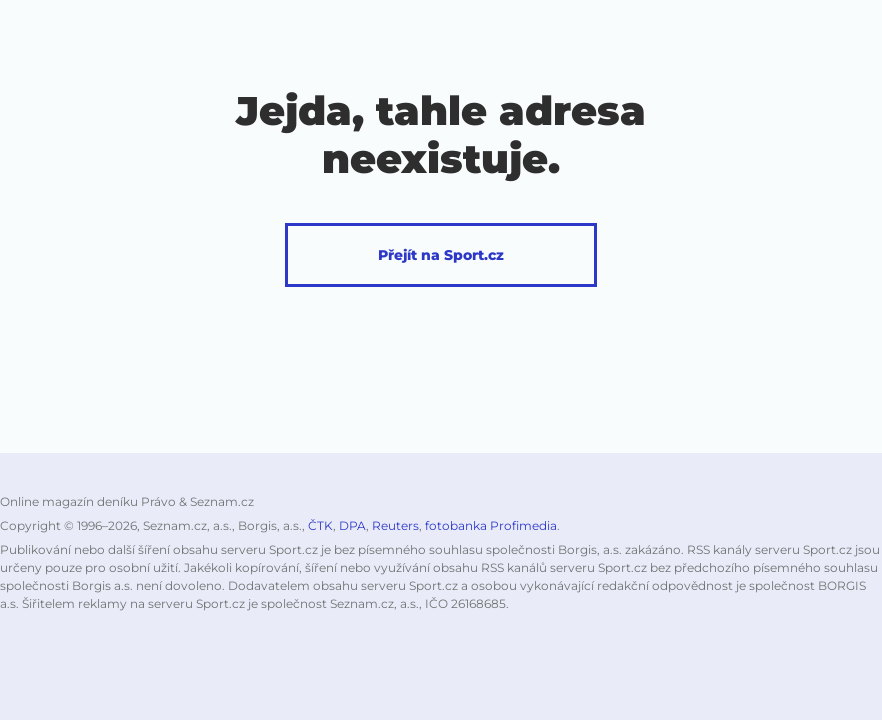 The width and height of the screenshot is (882, 720). I want to click on DPA, so click(352, 525).